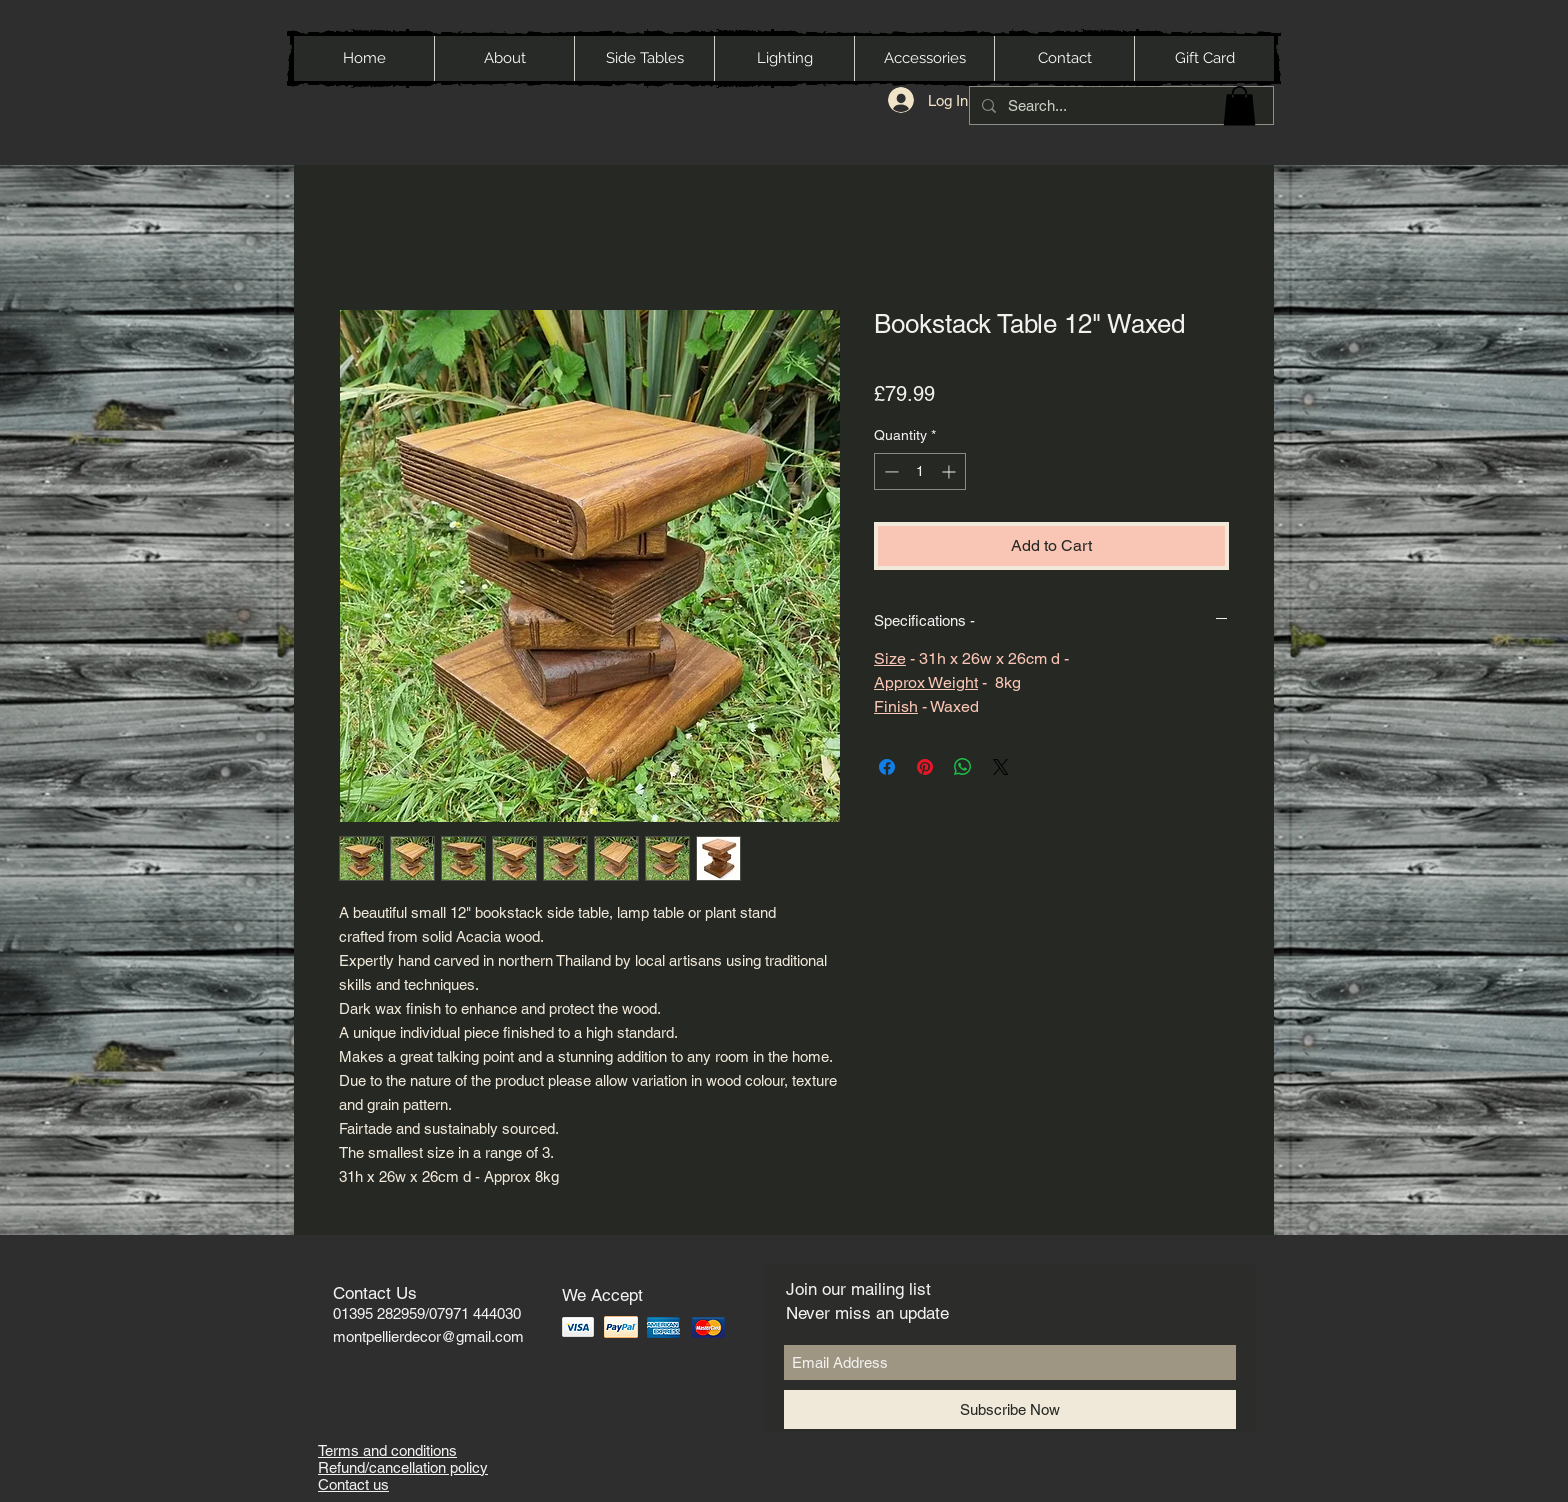  Describe the element at coordinates (887, 767) in the screenshot. I see `[Share on Facebook]` at that location.